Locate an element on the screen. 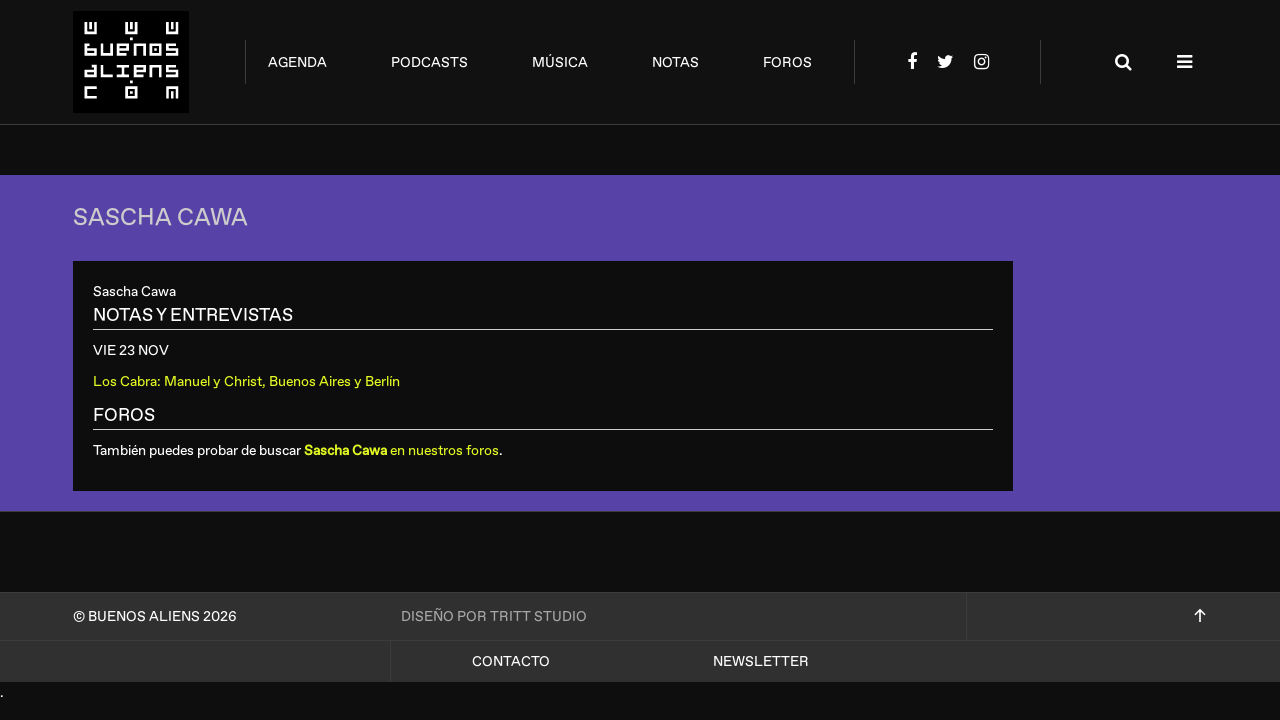  agenda is located at coordinates (297, 62).